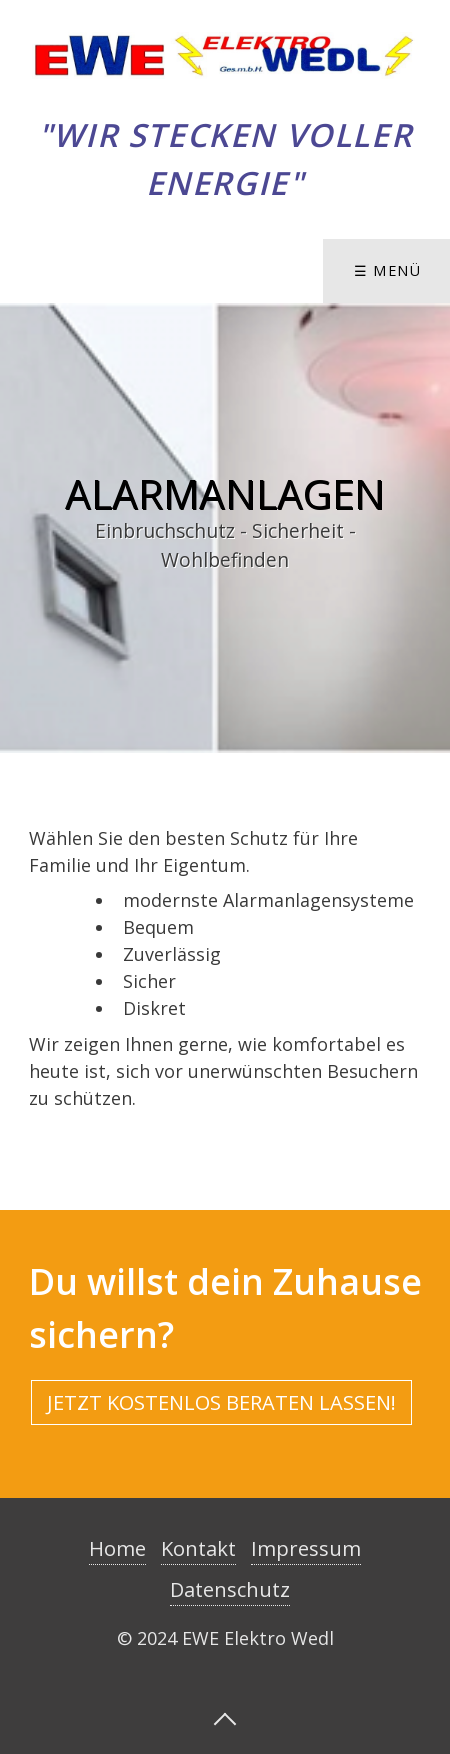 This screenshot has width=450, height=1754. Describe the element at coordinates (117, 1548) in the screenshot. I see `Home` at that location.